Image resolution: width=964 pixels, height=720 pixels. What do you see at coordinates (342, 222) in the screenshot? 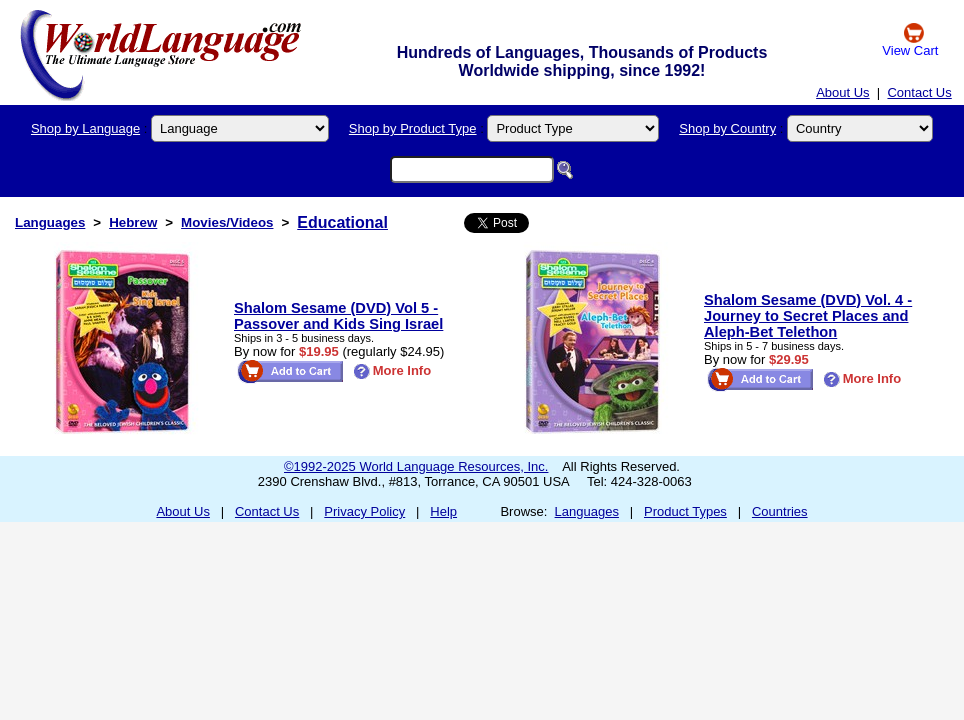
I see `Educational` at bounding box center [342, 222].